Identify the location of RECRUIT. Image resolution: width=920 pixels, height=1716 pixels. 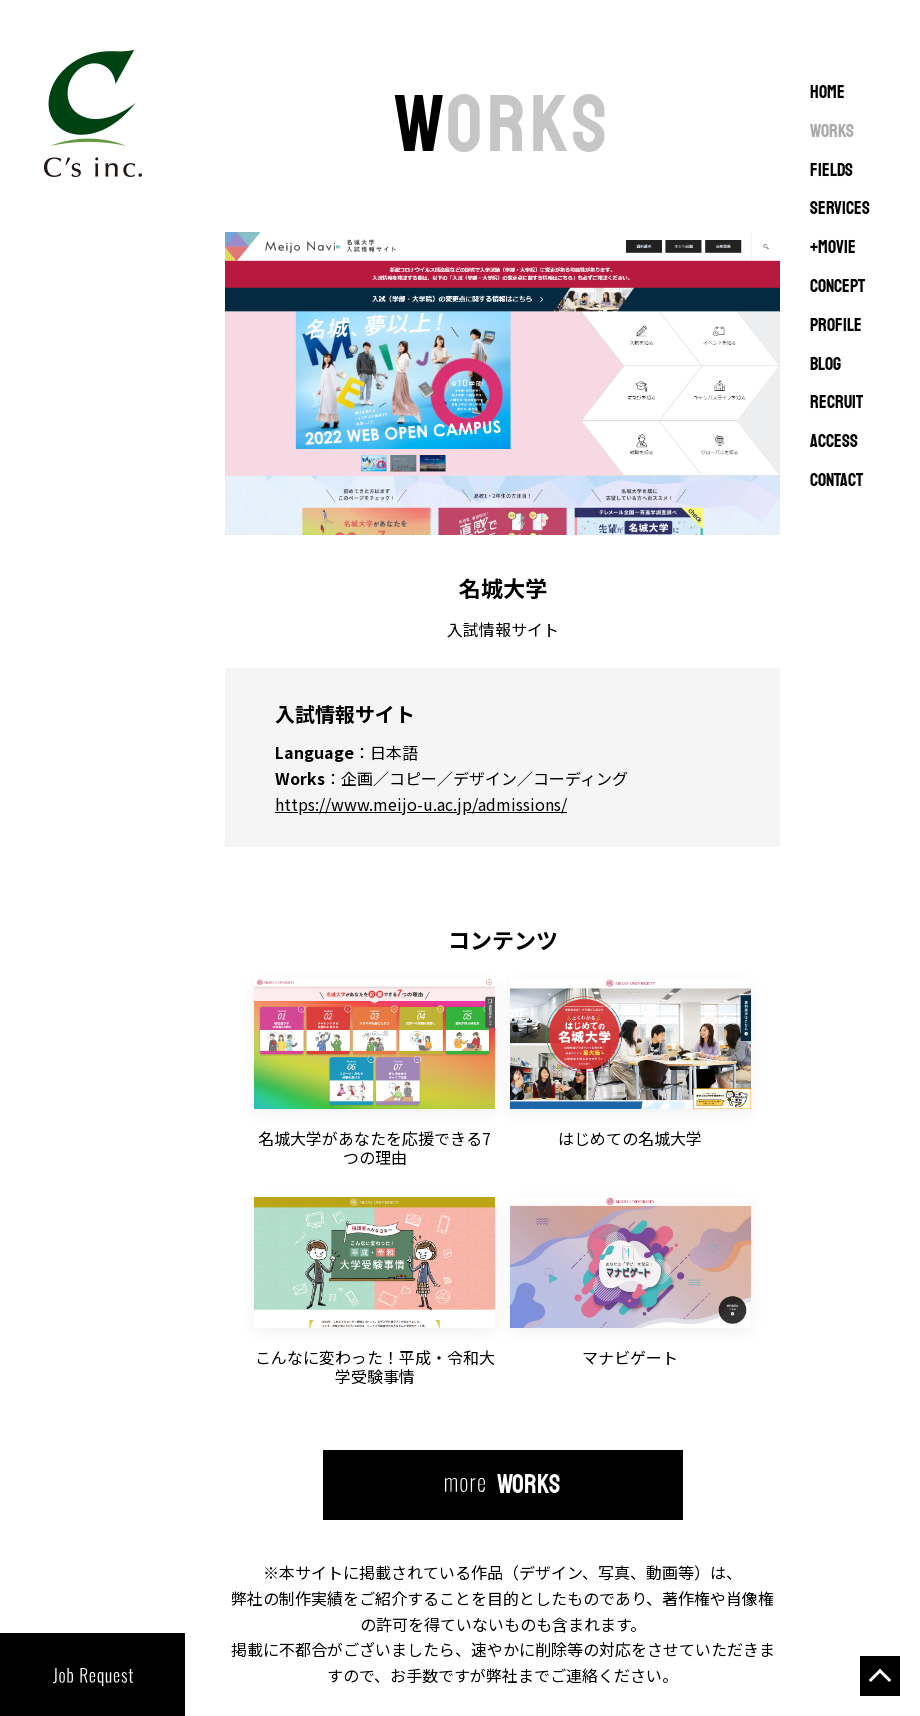
(836, 403).